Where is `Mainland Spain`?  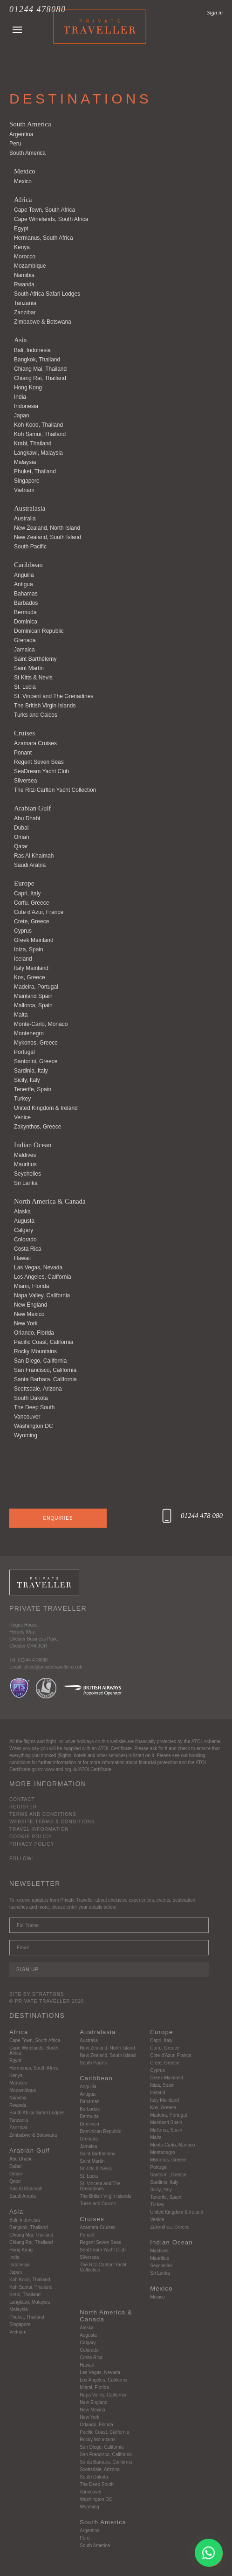
Mainland Spain is located at coordinates (33, 996).